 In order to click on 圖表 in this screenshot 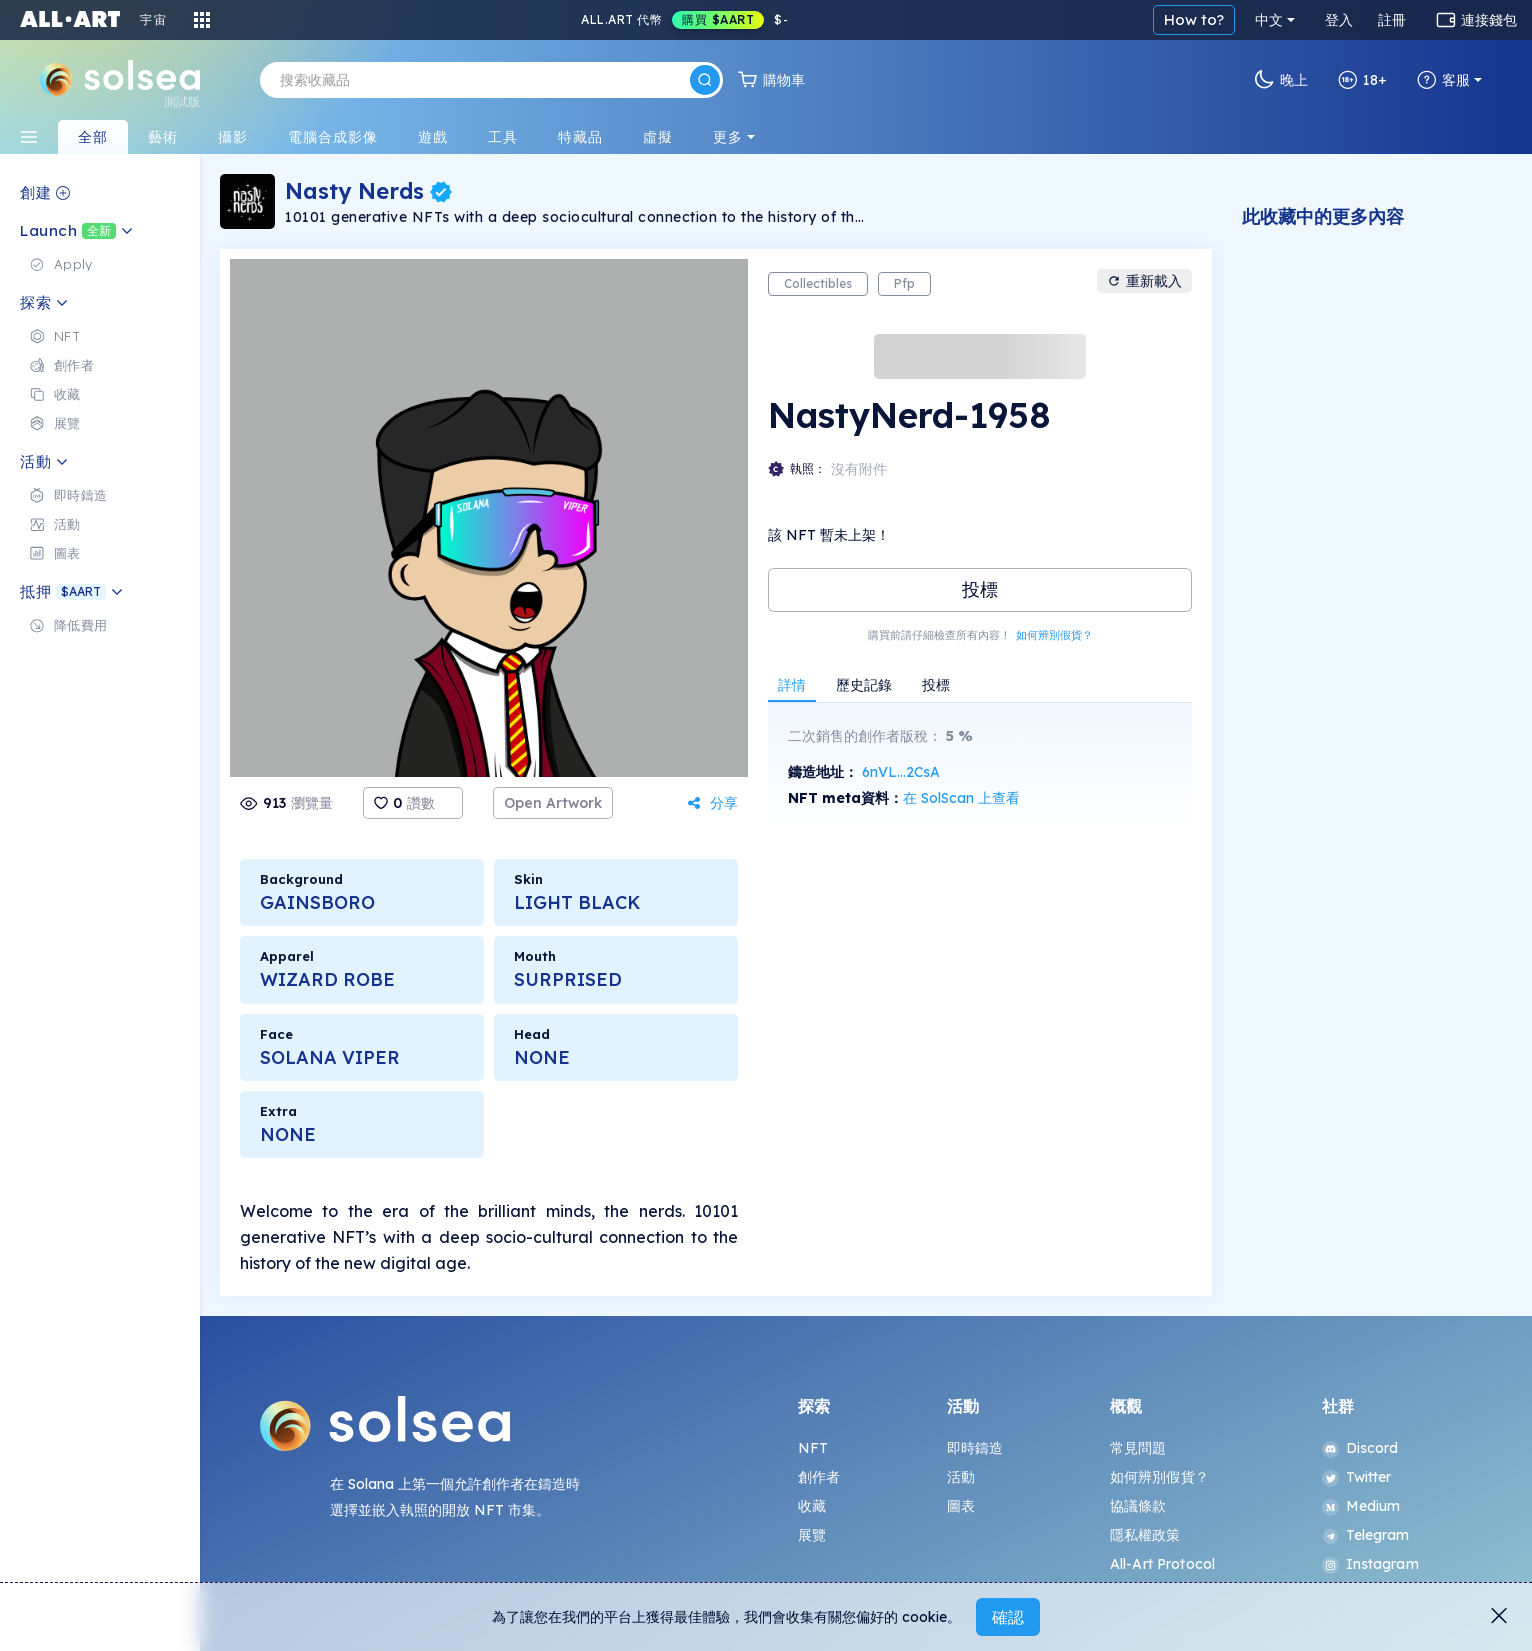, I will do `click(961, 1506)`.